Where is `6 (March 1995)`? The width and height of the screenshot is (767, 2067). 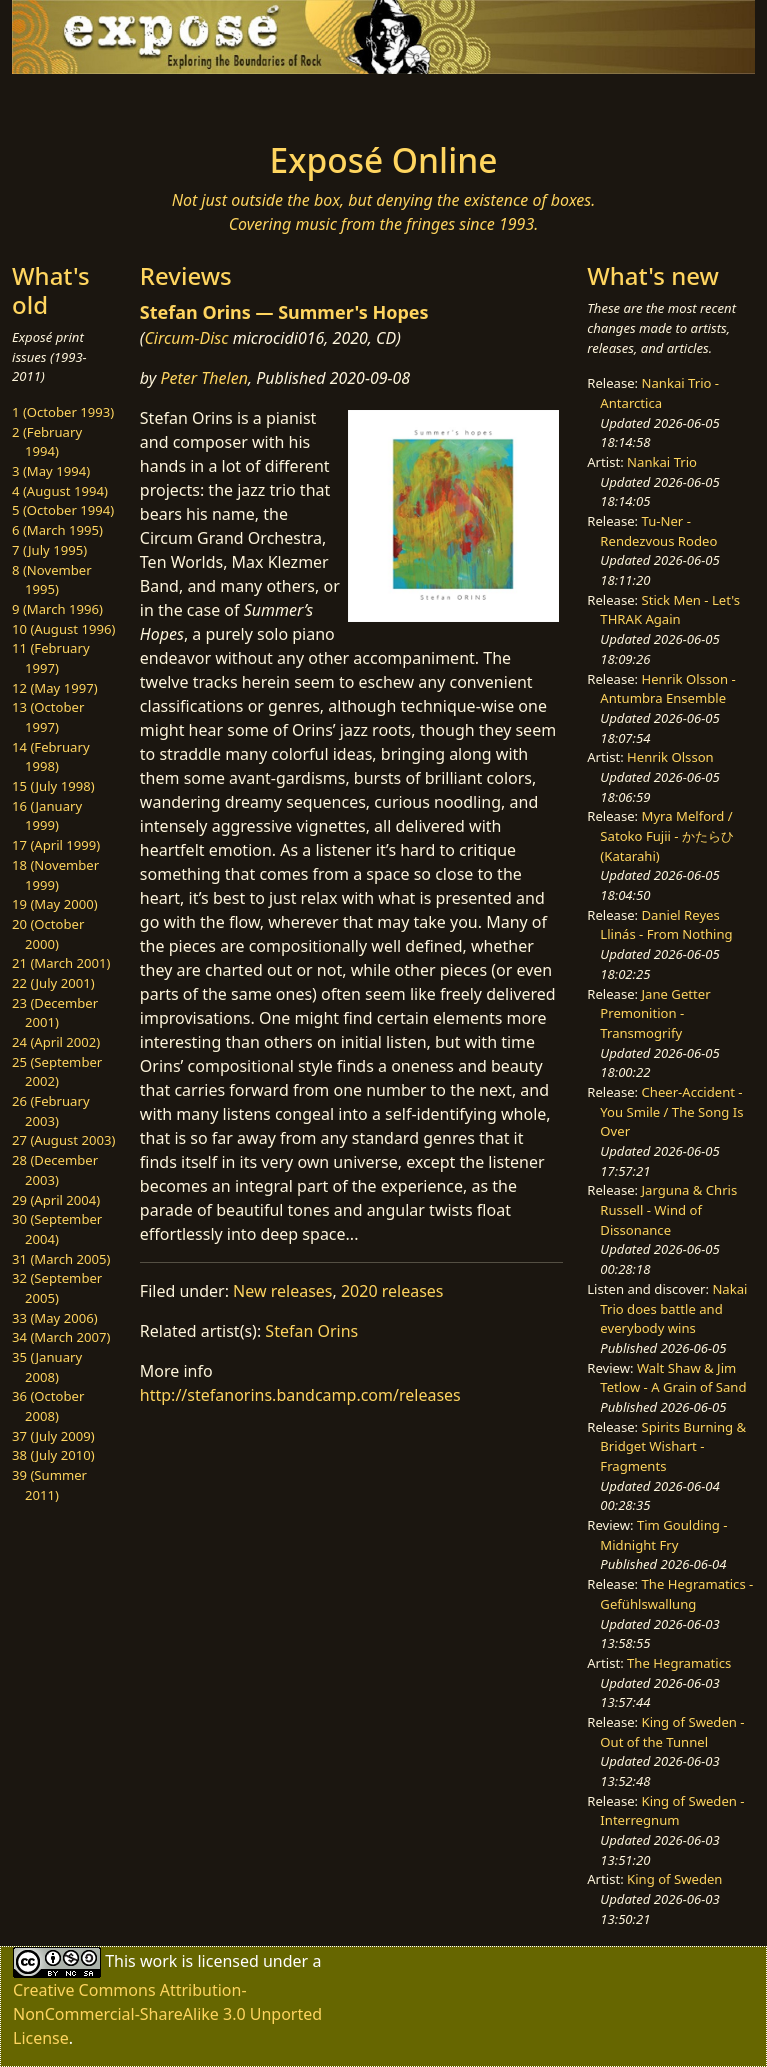
6 (March 1995) is located at coordinates (57, 530).